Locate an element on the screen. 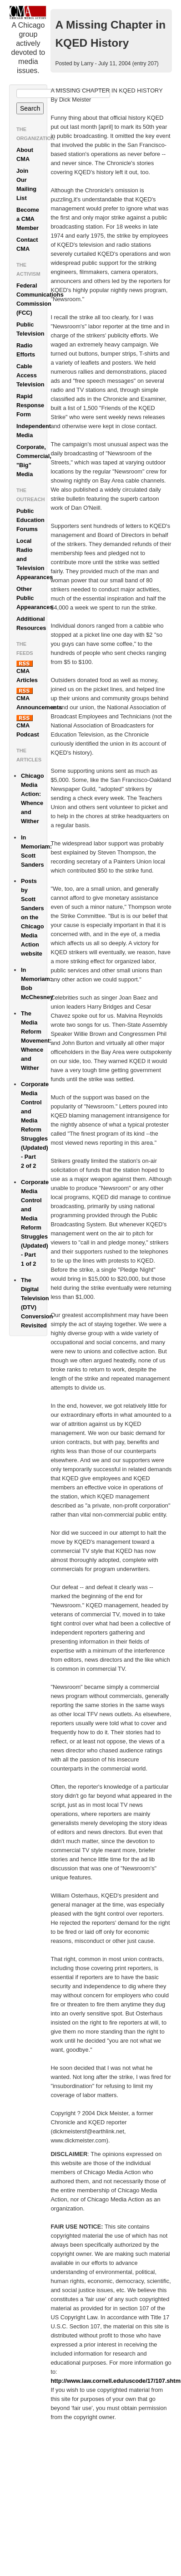  Become a CMA Member is located at coordinates (27, 218).